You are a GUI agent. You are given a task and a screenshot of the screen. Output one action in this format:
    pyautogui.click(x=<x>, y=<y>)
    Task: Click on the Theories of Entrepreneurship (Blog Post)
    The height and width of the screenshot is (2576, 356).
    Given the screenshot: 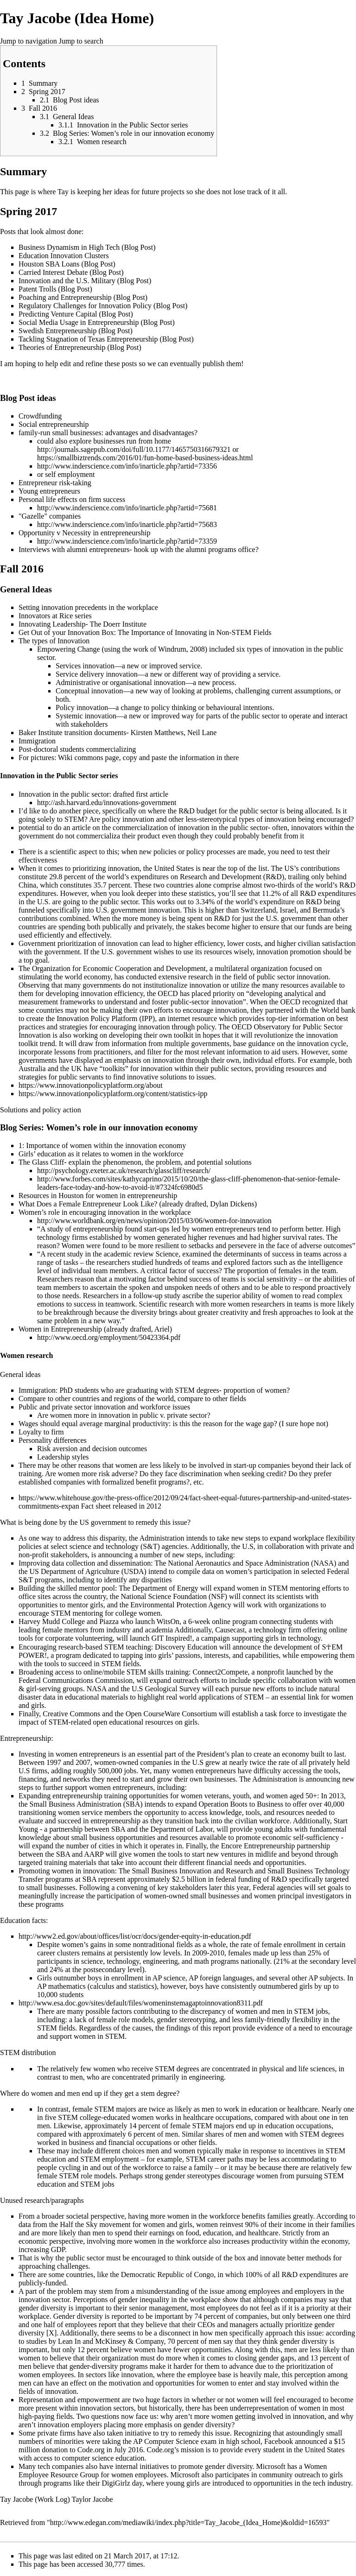 What is the action you would take?
    pyautogui.click(x=80, y=347)
    